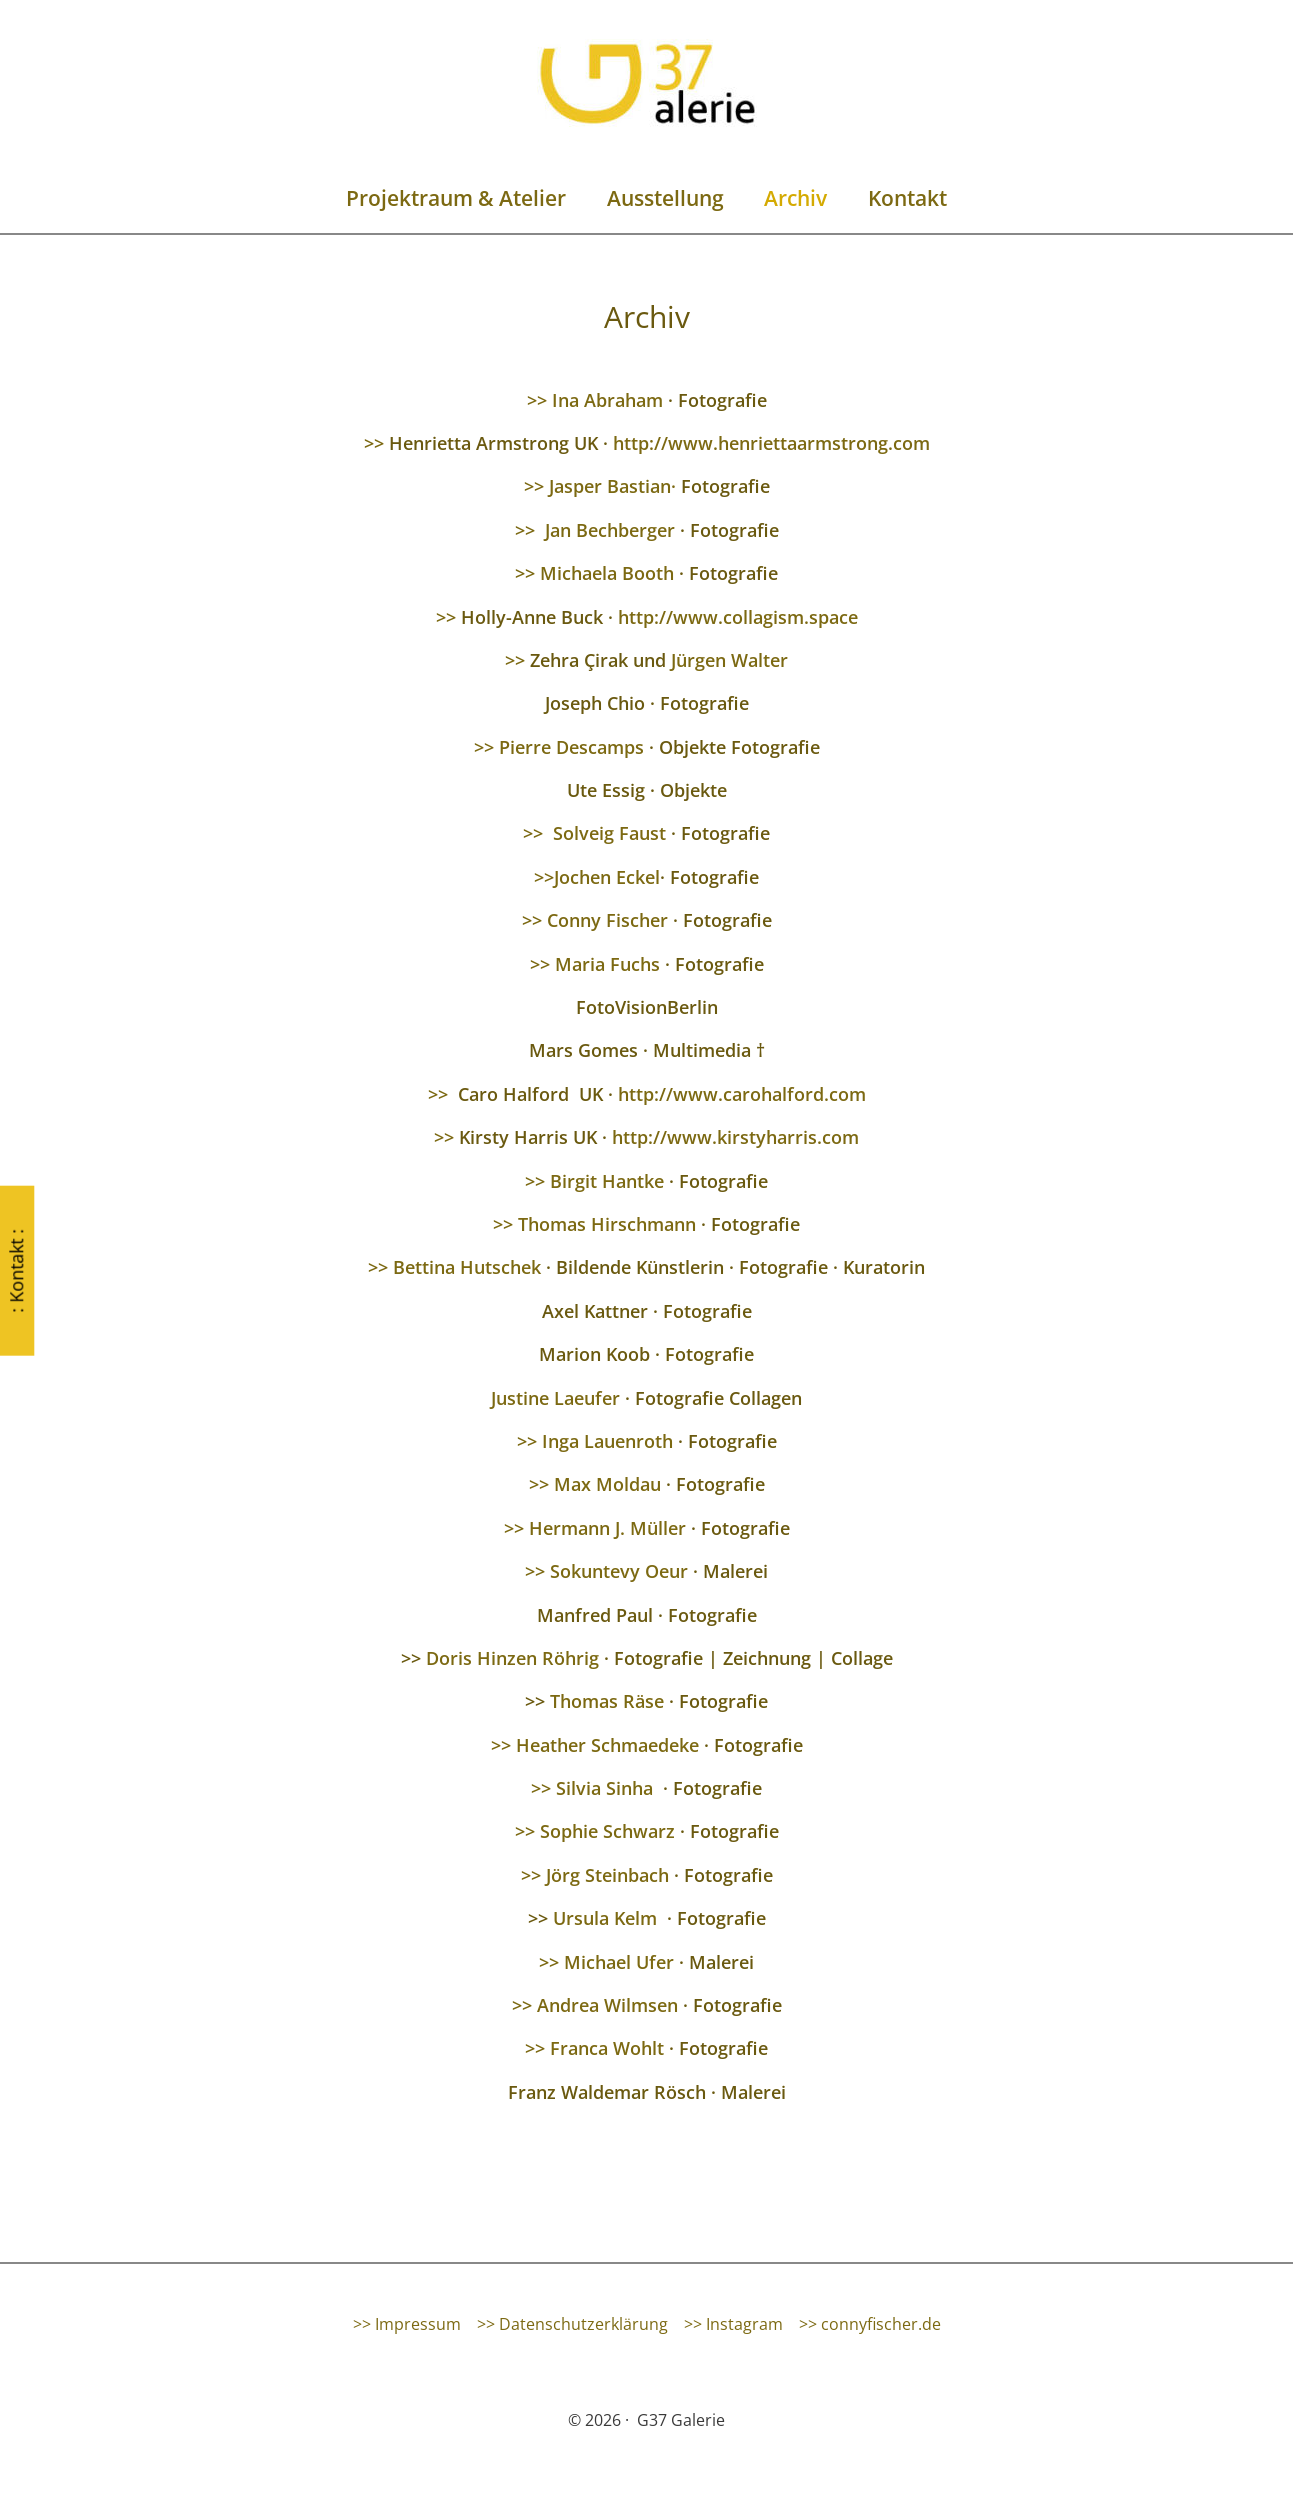  What do you see at coordinates (606, 1571) in the screenshot?
I see `>> Sokuntevy Oeur` at bounding box center [606, 1571].